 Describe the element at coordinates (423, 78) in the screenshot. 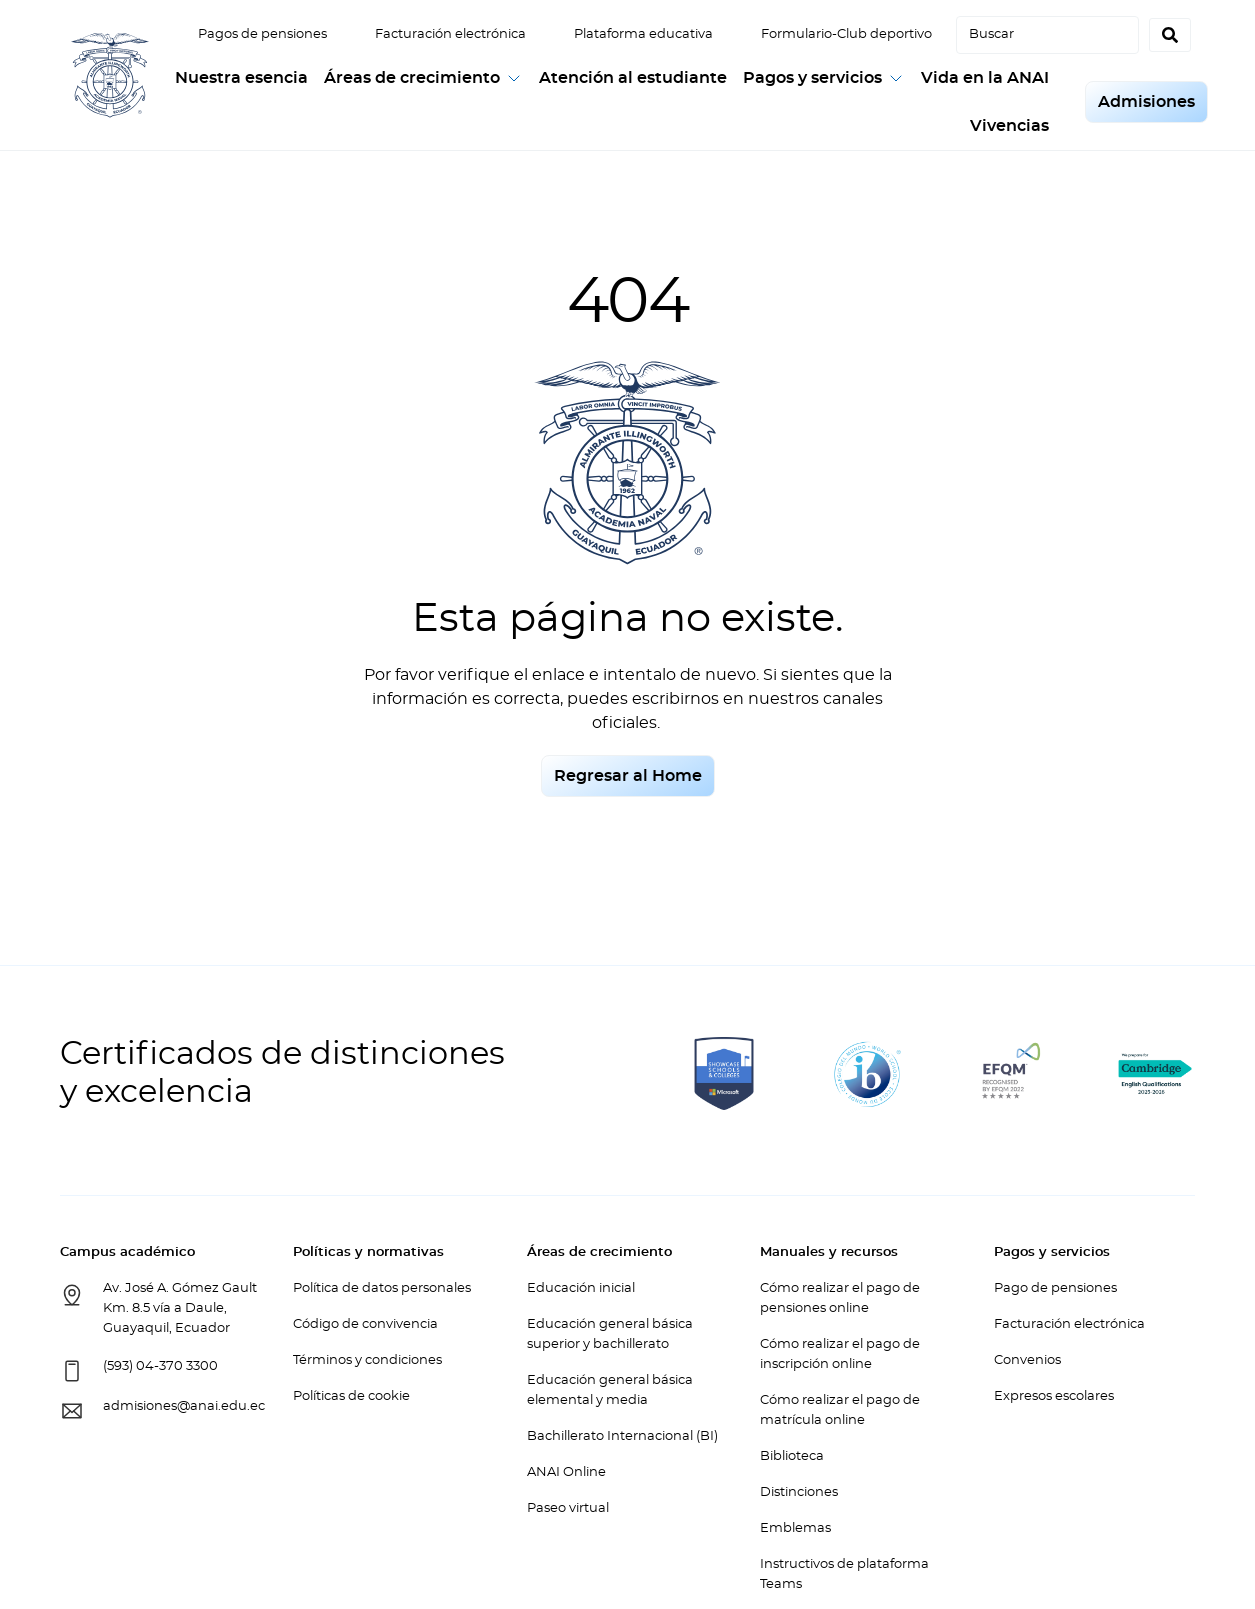

I see `[button]` at that location.